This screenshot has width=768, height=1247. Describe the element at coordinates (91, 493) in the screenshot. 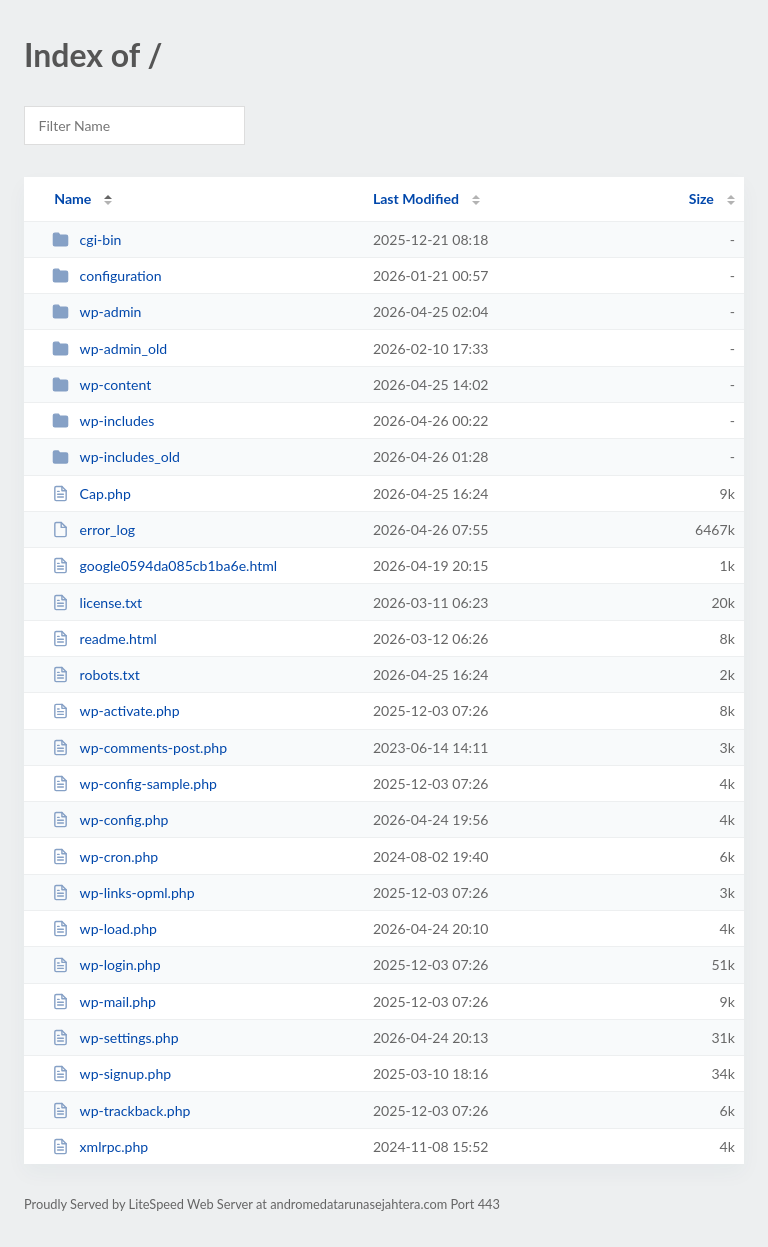

I see `Cap.php` at that location.